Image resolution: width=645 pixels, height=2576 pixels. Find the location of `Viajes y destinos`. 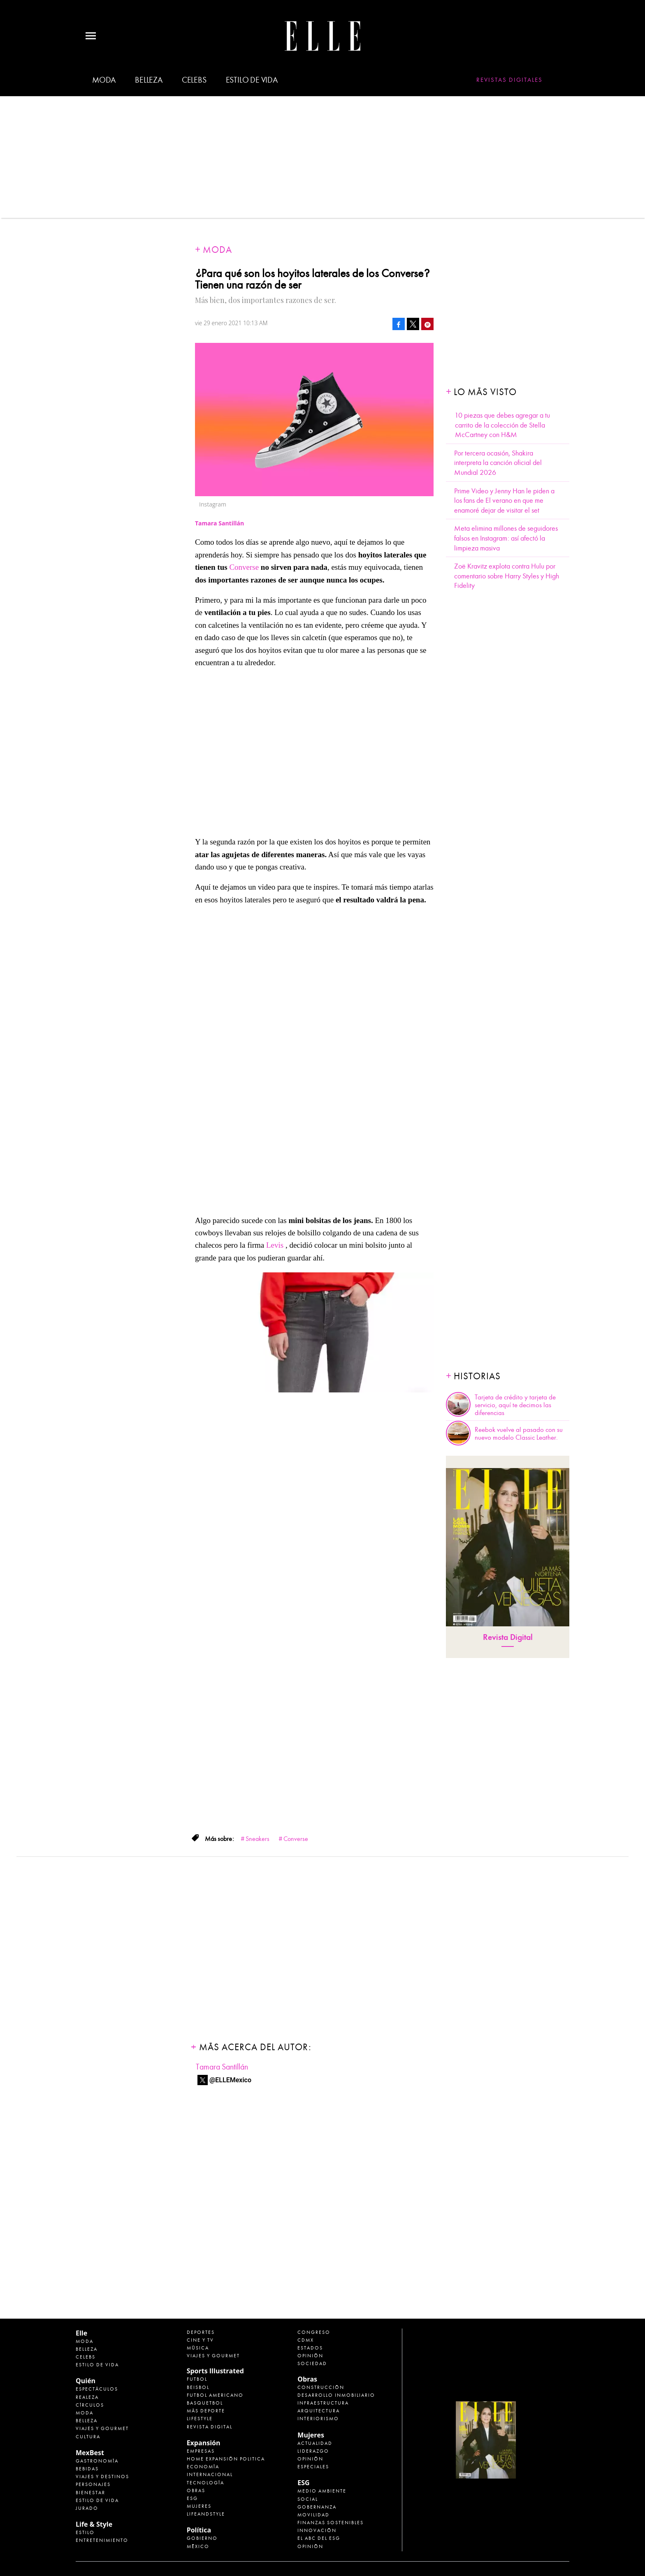

Viajes y destinos is located at coordinates (102, 2476).